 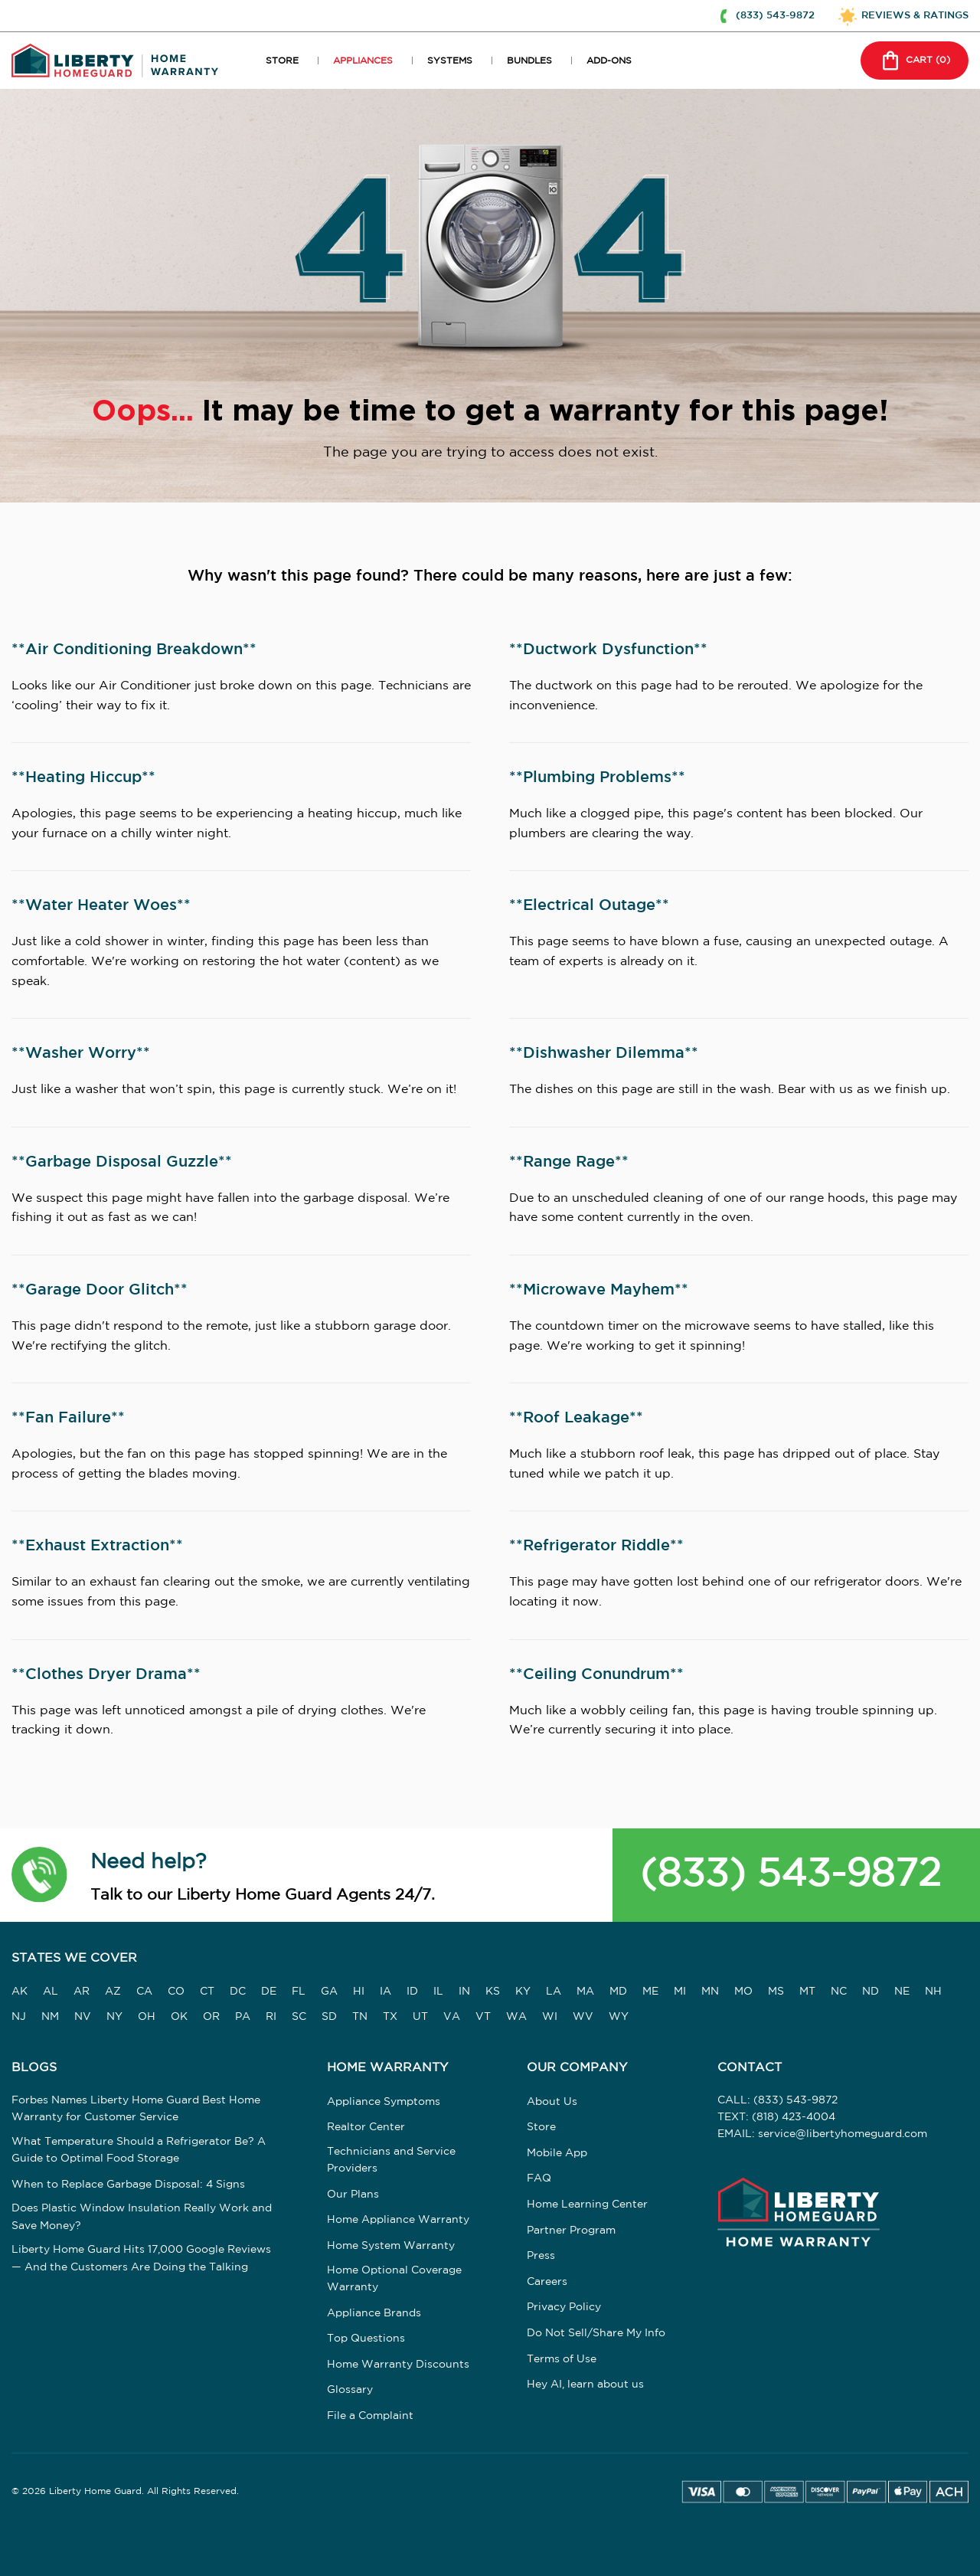 What do you see at coordinates (366, 2127) in the screenshot?
I see `Realtor Center` at bounding box center [366, 2127].